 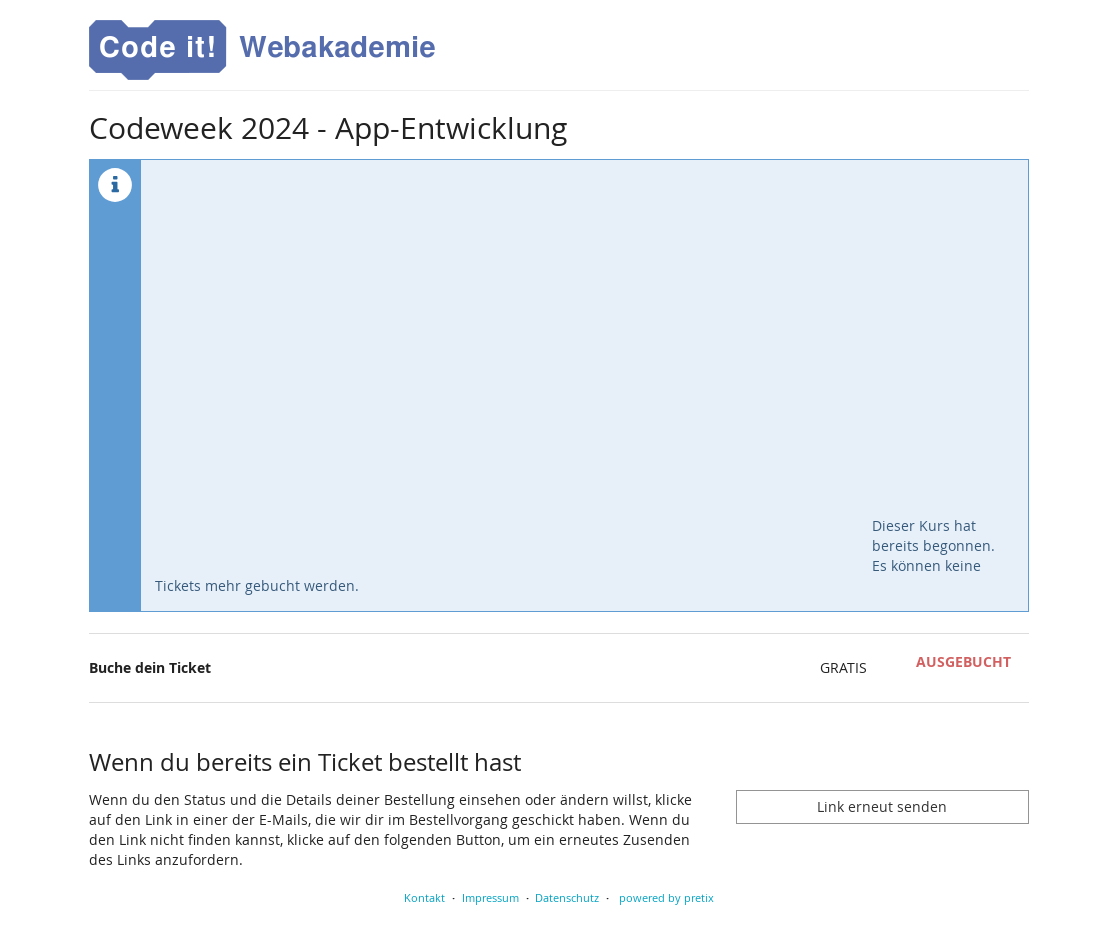 I want to click on Datenschutz, so click(x=567, y=897).